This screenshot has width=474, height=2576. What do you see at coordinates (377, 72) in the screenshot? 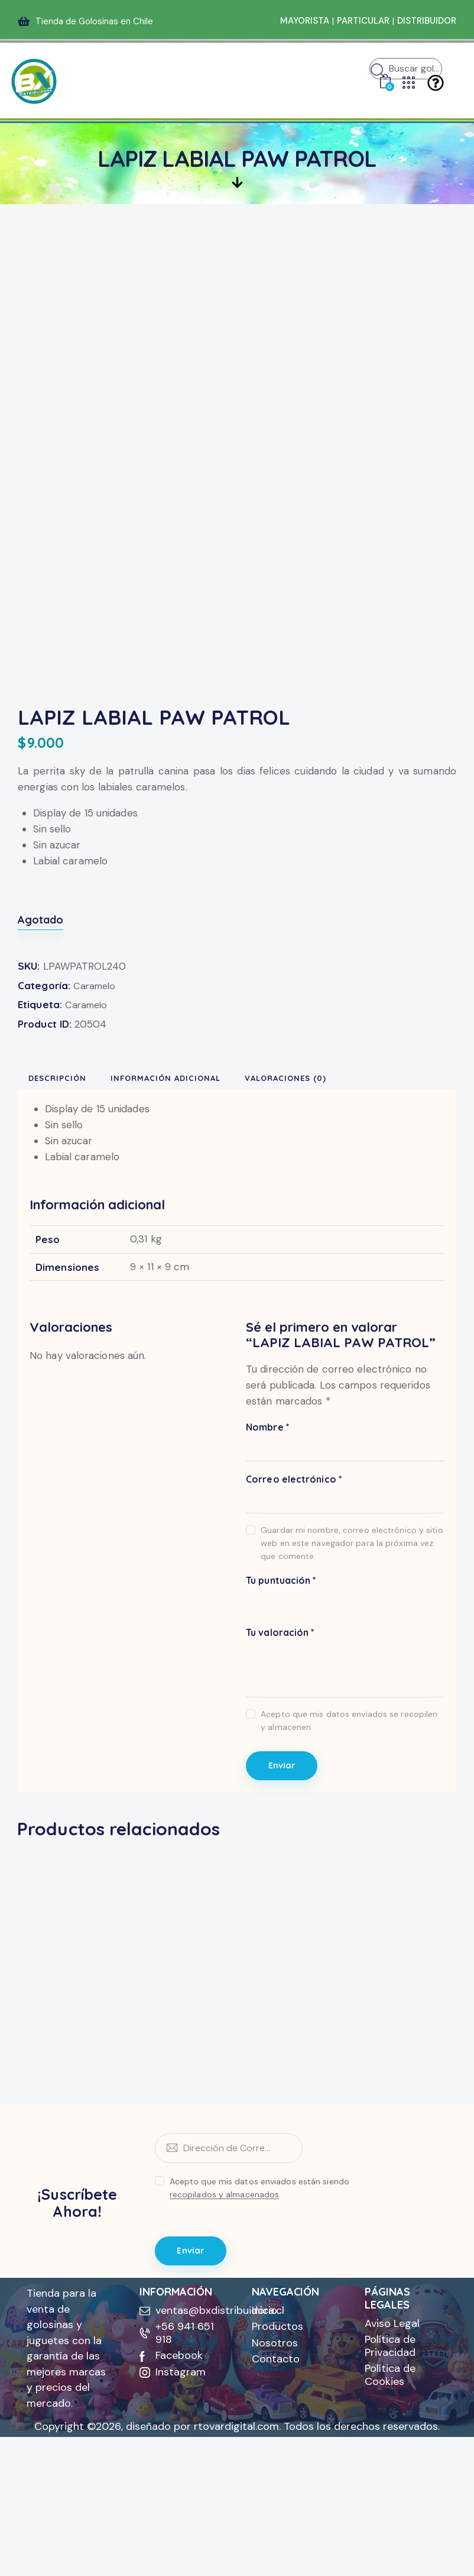
I see `[Iniciar búsqueda]` at bounding box center [377, 72].